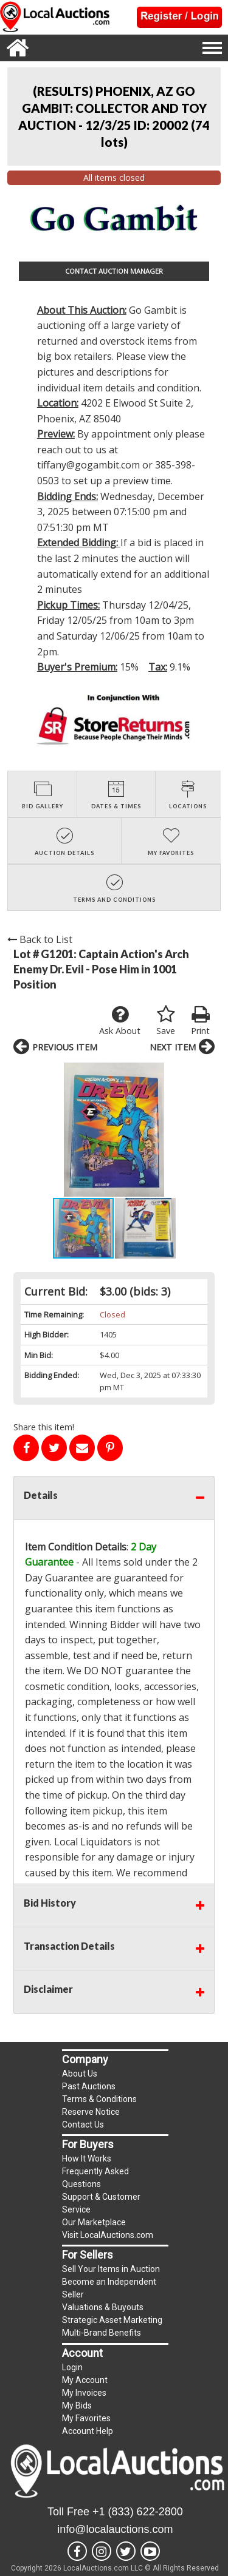  What do you see at coordinates (91, 2112) in the screenshot?
I see `Reserve Notice` at bounding box center [91, 2112].